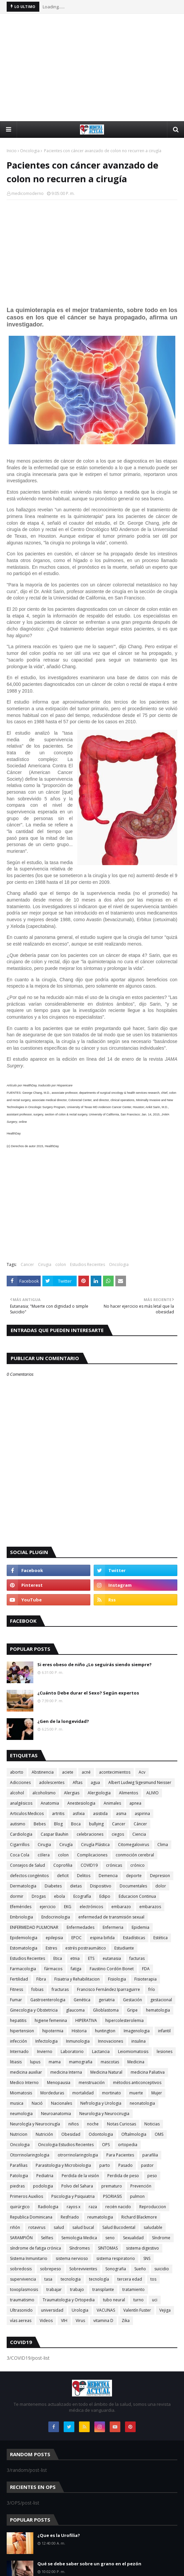 This screenshot has height=2576, width=184. What do you see at coordinates (48, 1906) in the screenshot?
I see `ejercicio` at bounding box center [48, 1906].